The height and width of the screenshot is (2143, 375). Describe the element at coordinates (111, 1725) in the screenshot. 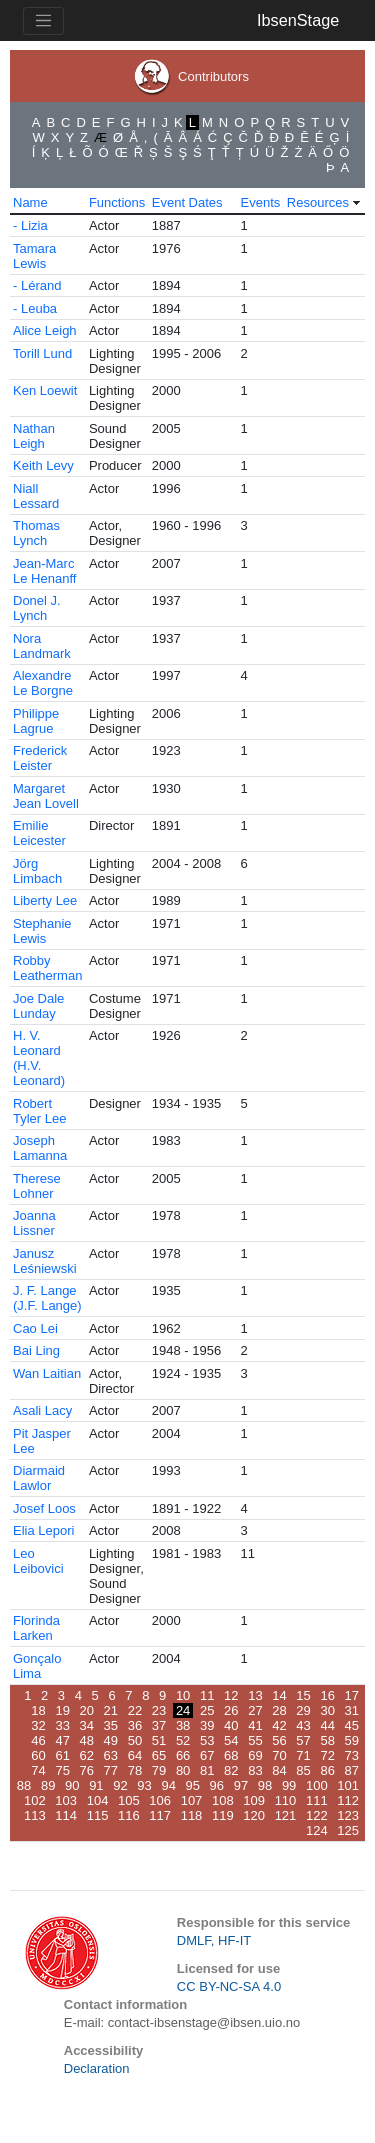

I see `35` at that location.